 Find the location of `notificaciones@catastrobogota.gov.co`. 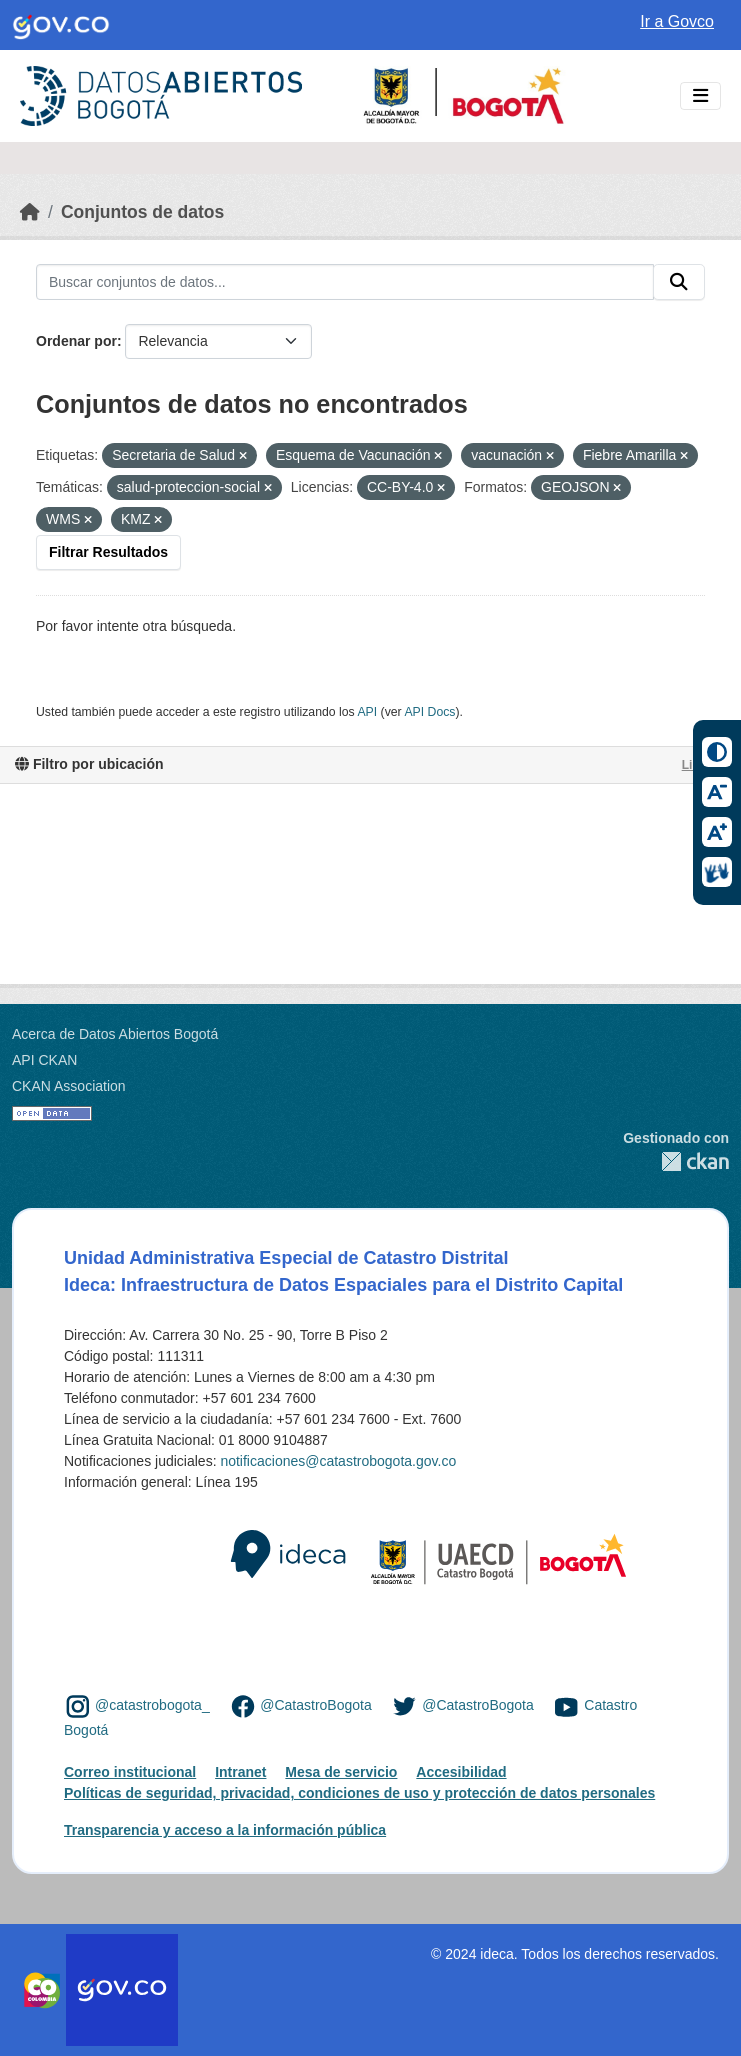

notificaciones@catastrobogota.gov.co is located at coordinates (338, 1461).